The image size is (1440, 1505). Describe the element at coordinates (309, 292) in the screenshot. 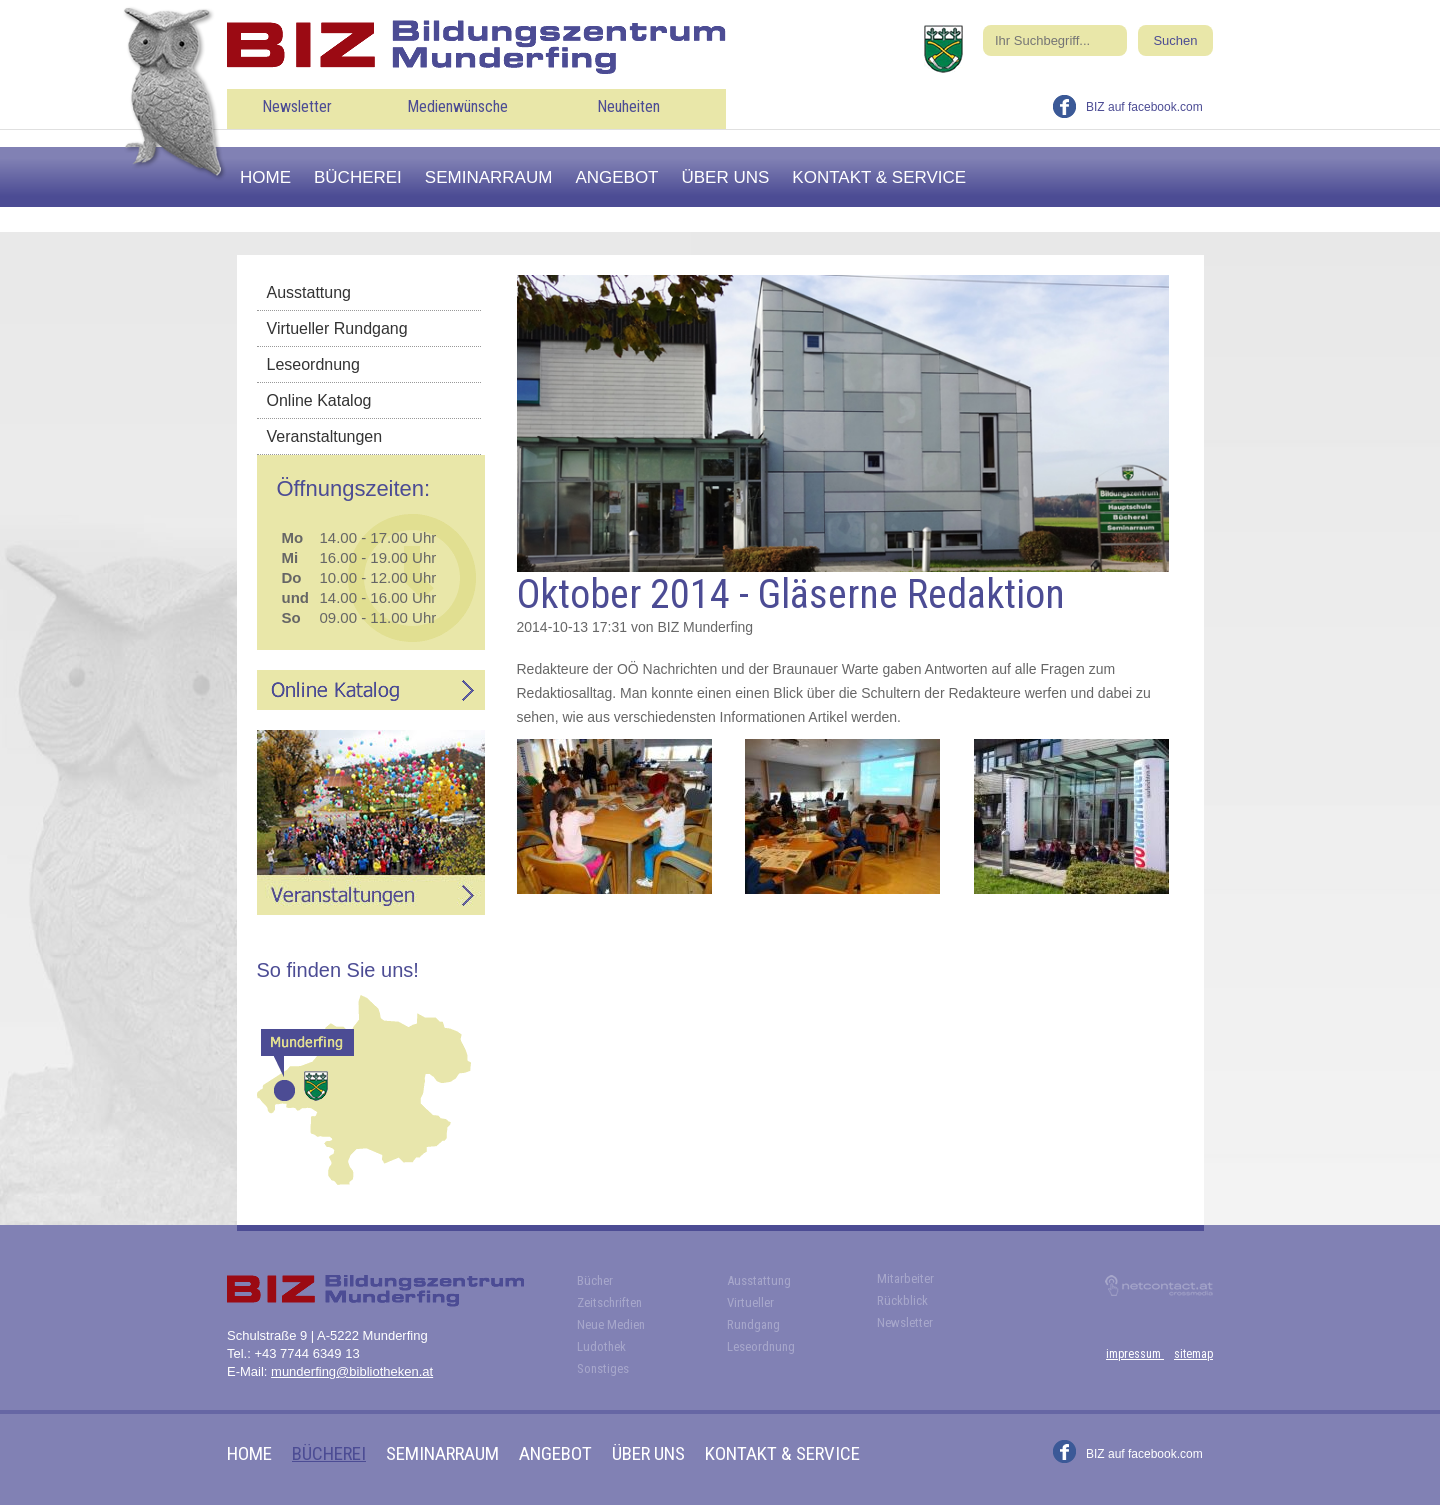

I see `Ausstattung` at that location.